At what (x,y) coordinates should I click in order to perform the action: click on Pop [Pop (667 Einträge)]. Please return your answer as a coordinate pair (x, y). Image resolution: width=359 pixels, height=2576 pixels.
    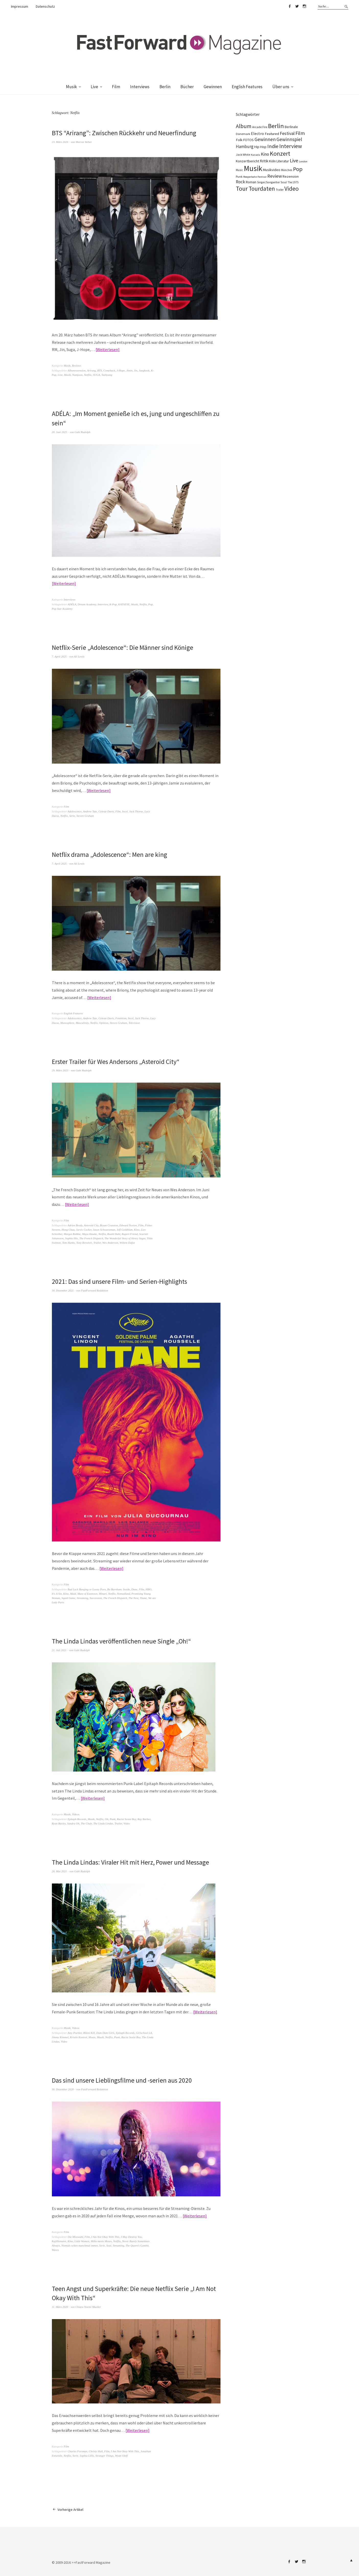
    Looking at the image, I should click on (298, 169).